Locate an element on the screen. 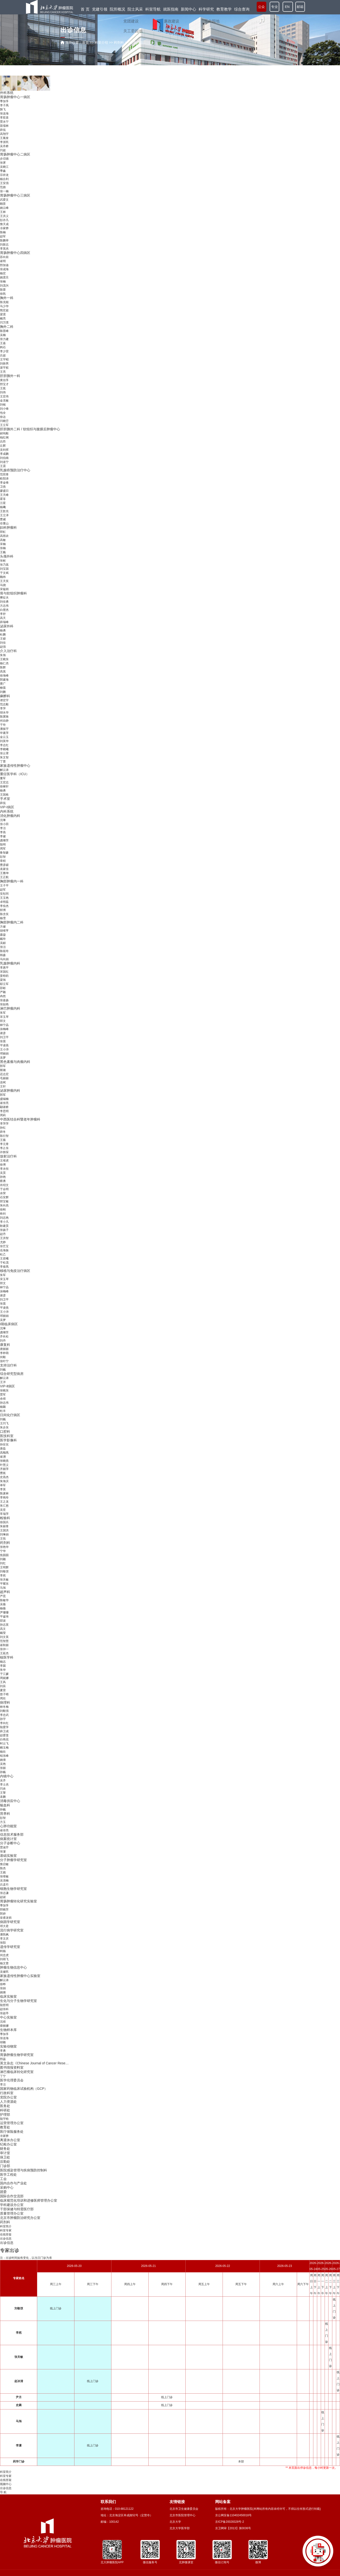  王洪义 is located at coordinates (4, 216).